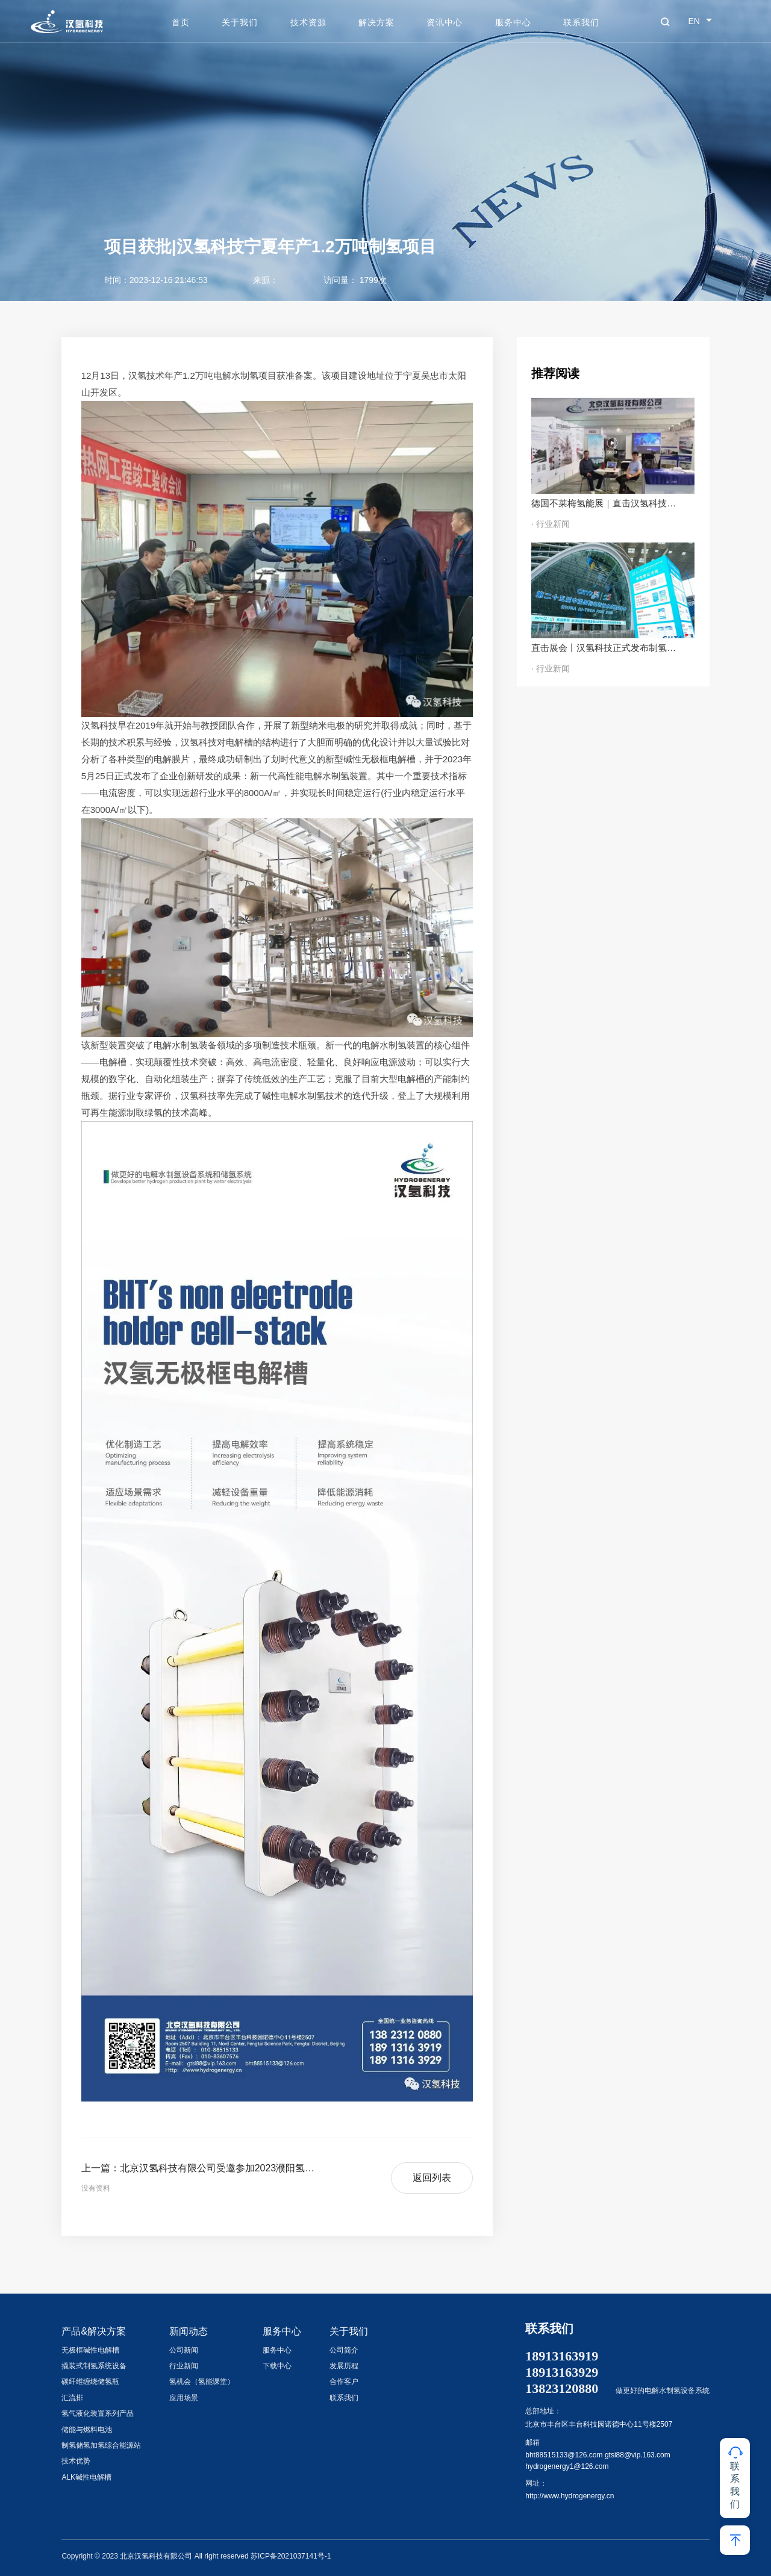 This screenshot has height=2576, width=771. I want to click on 18913163929, so click(561, 2372).